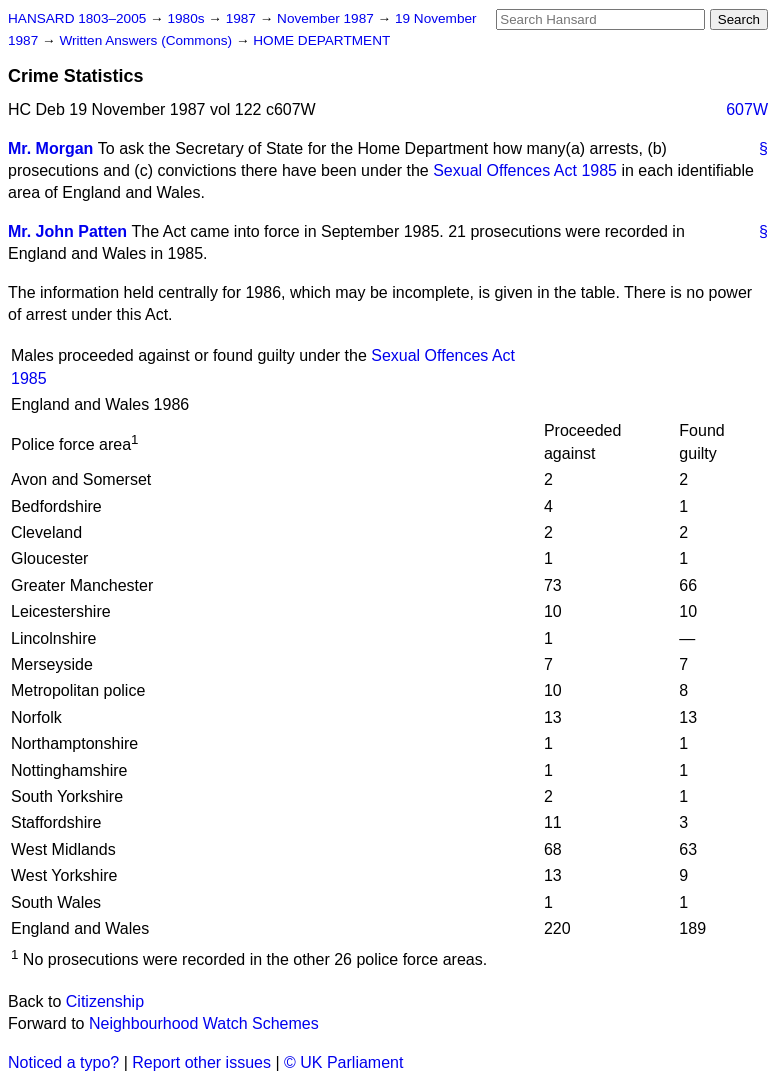 This screenshot has height=1090, width=768. What do you see at coordinates (77, 18) in the screenshot?
I see `HANSARD 1803–2005` at bounding box center [77, 18].